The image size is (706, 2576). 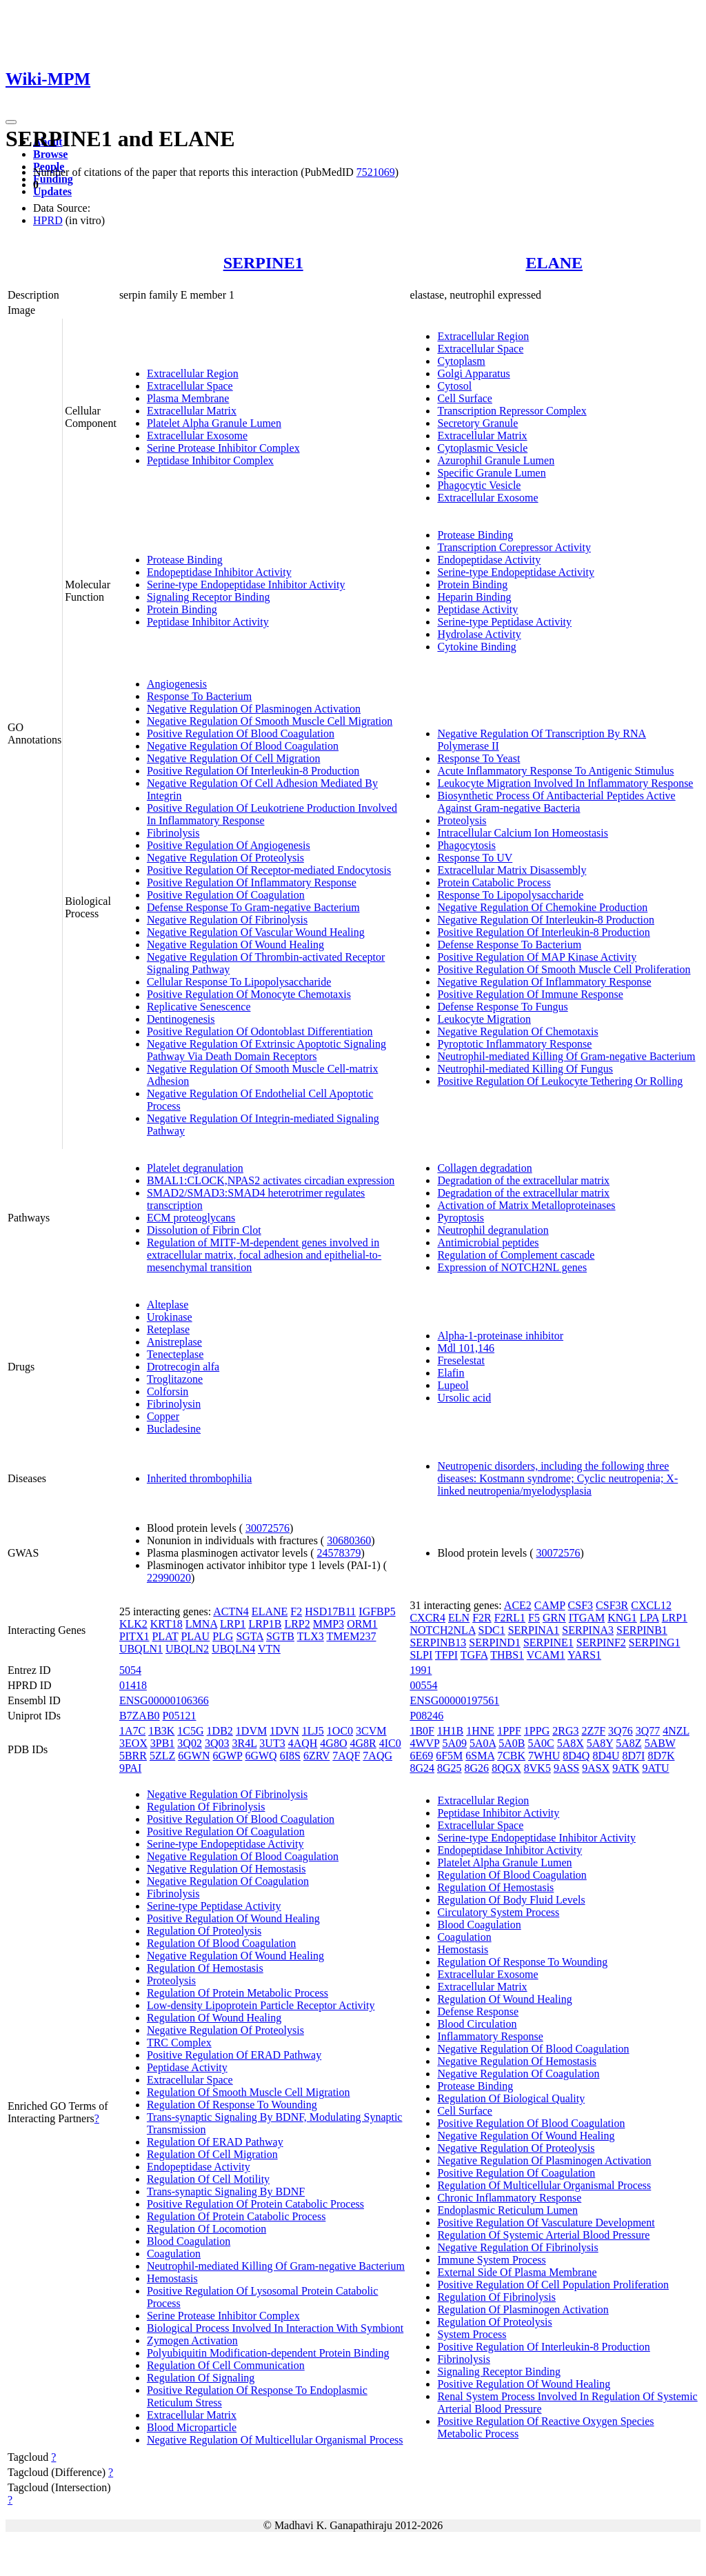 I want to click on Protein Binding, so click(x=182, y=609).